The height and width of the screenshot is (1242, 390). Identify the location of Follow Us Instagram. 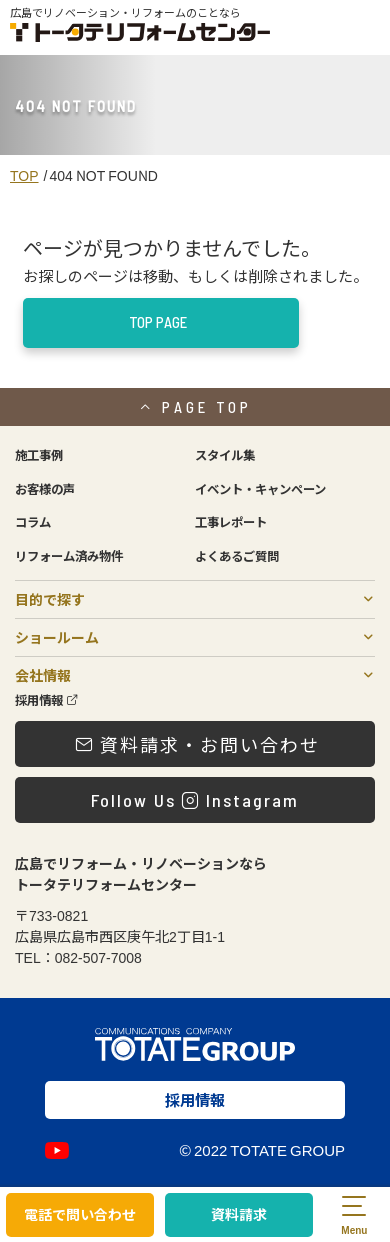
(195, 800).